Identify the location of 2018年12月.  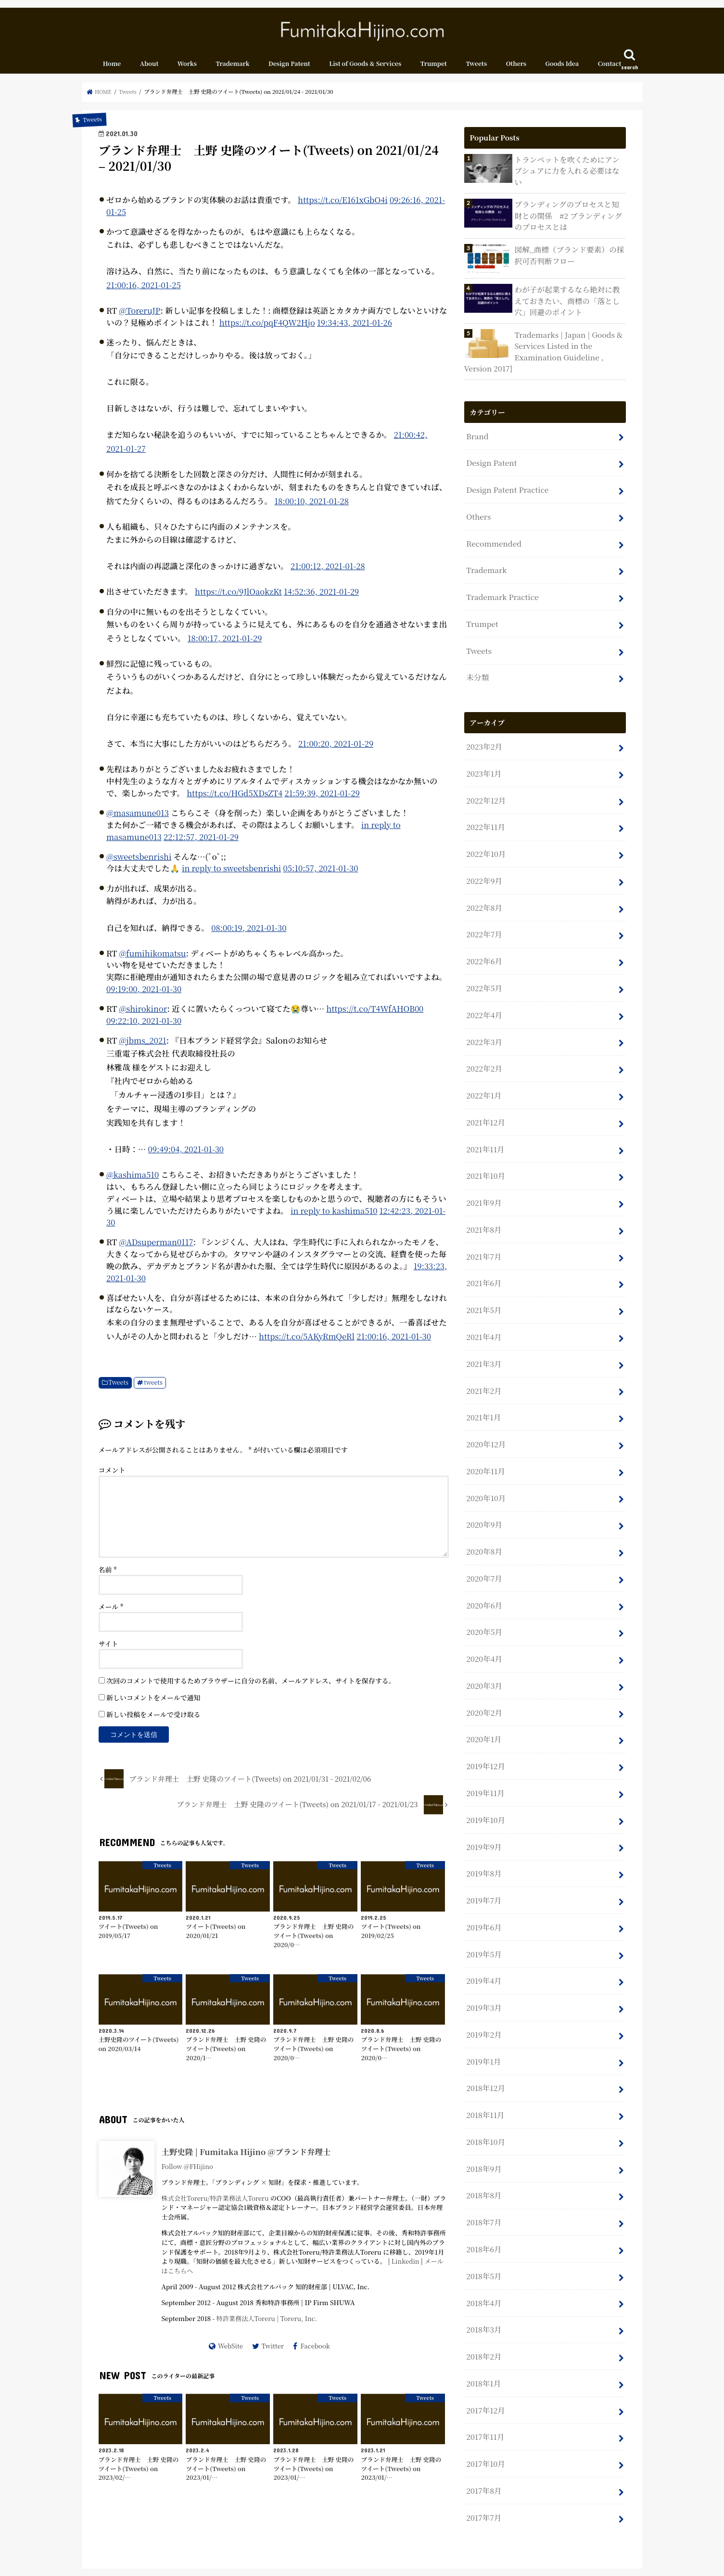
(484, 2000).